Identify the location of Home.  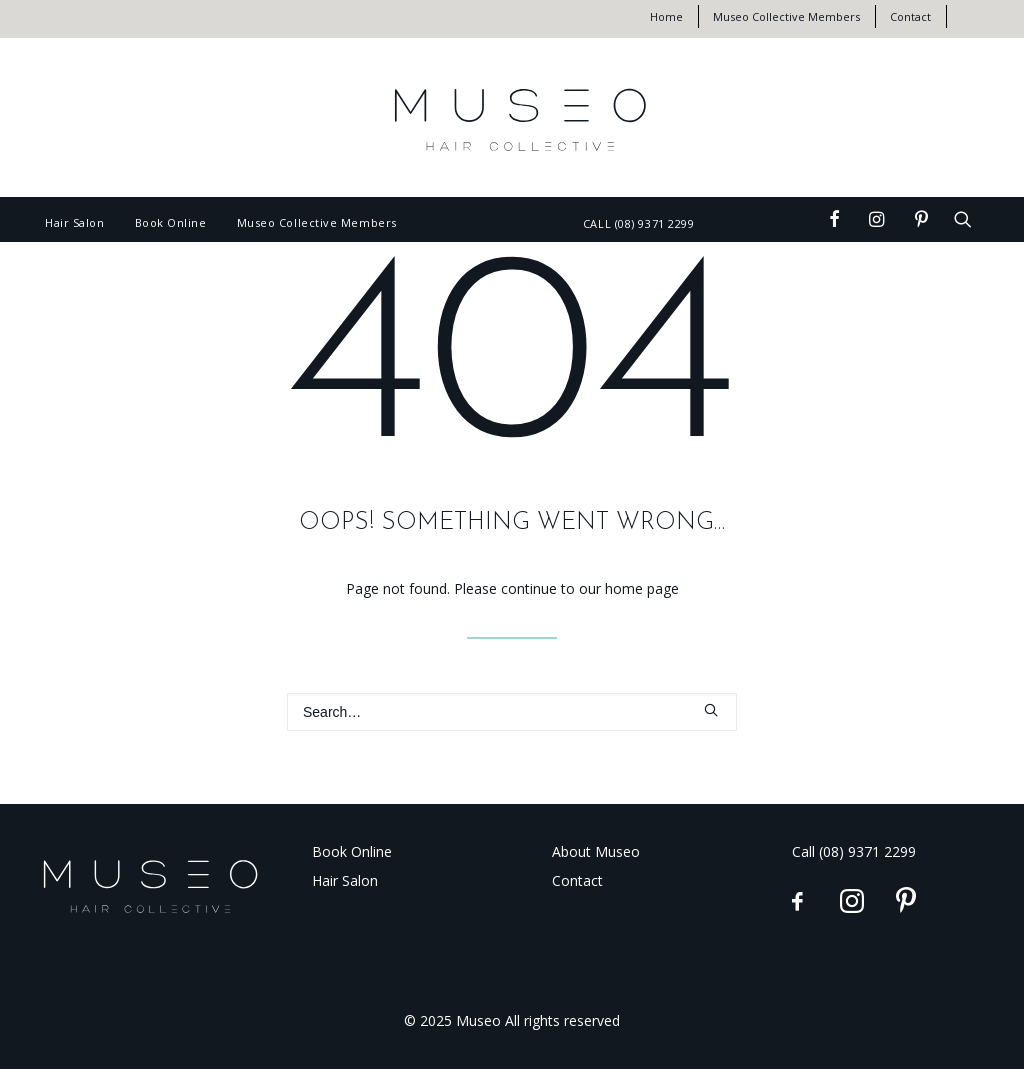
(666, 16).